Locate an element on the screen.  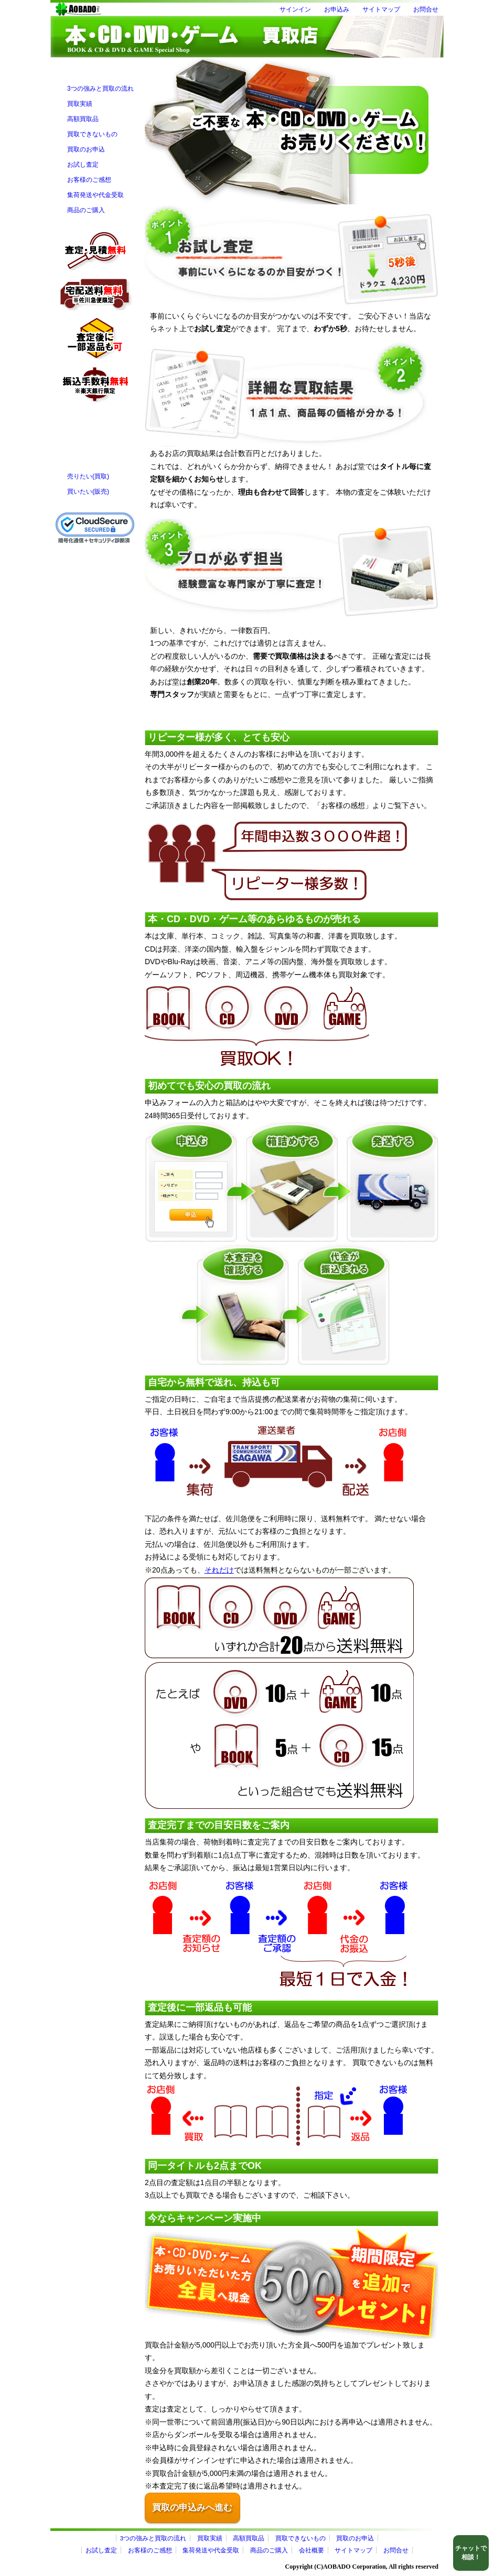
買いたい(販売) is located at coordinates (88, 491).